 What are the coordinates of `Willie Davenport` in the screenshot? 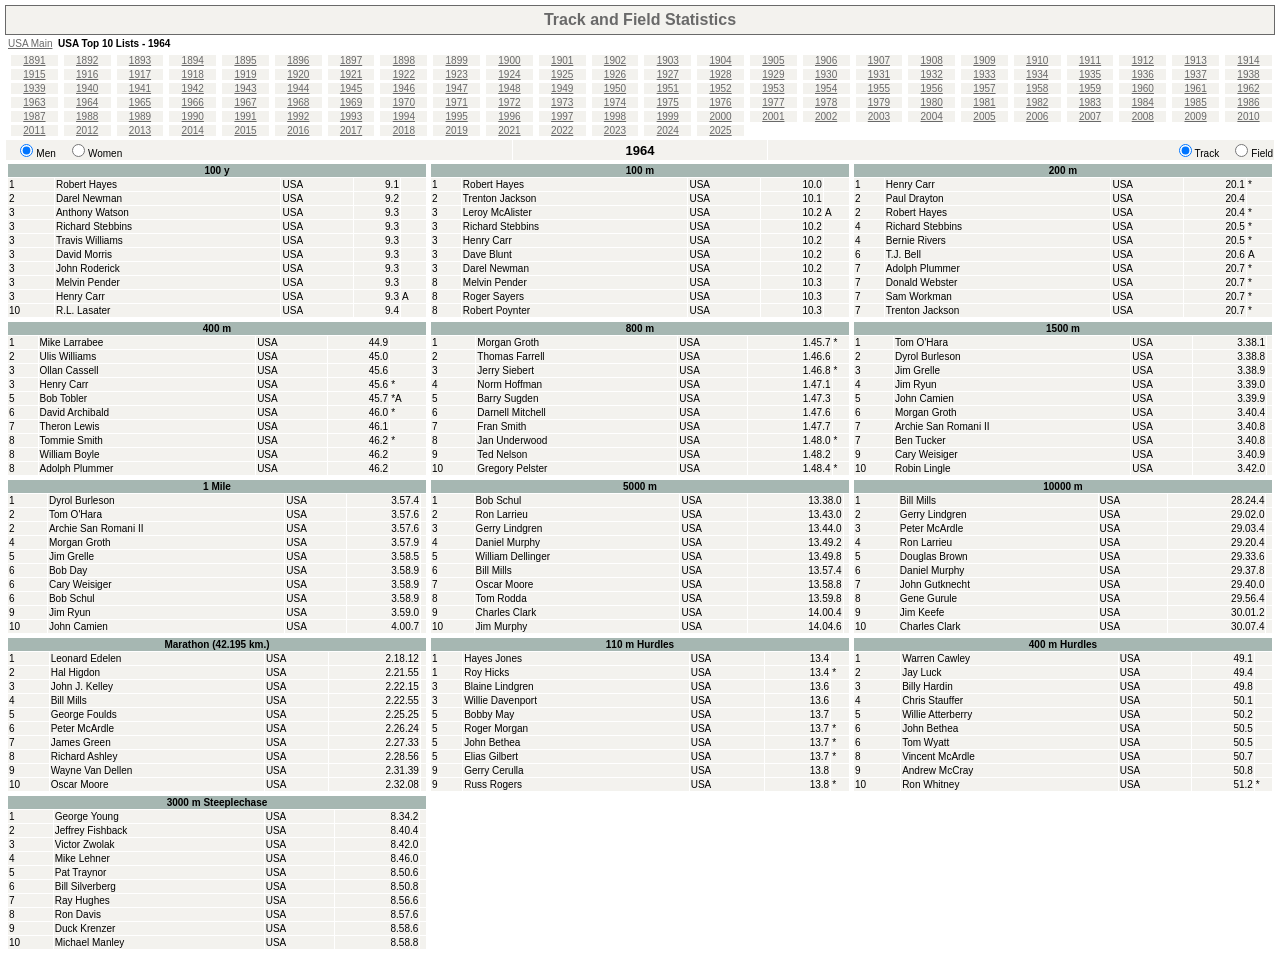 It's located at (500, 700).